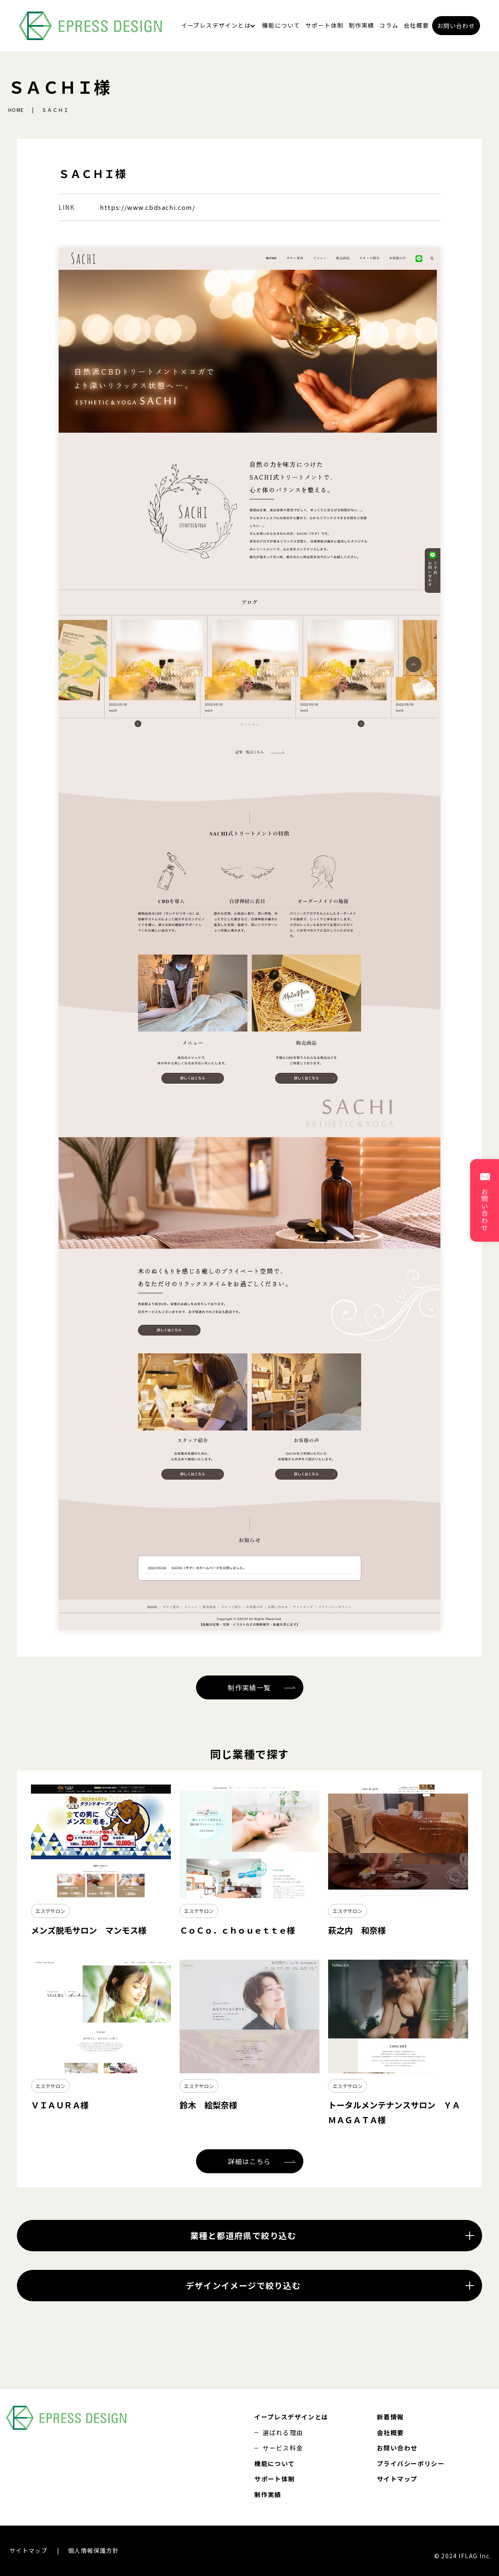  Describe the element at coordinates (16, 109) in the screenshot. I see `HOME` at that location.